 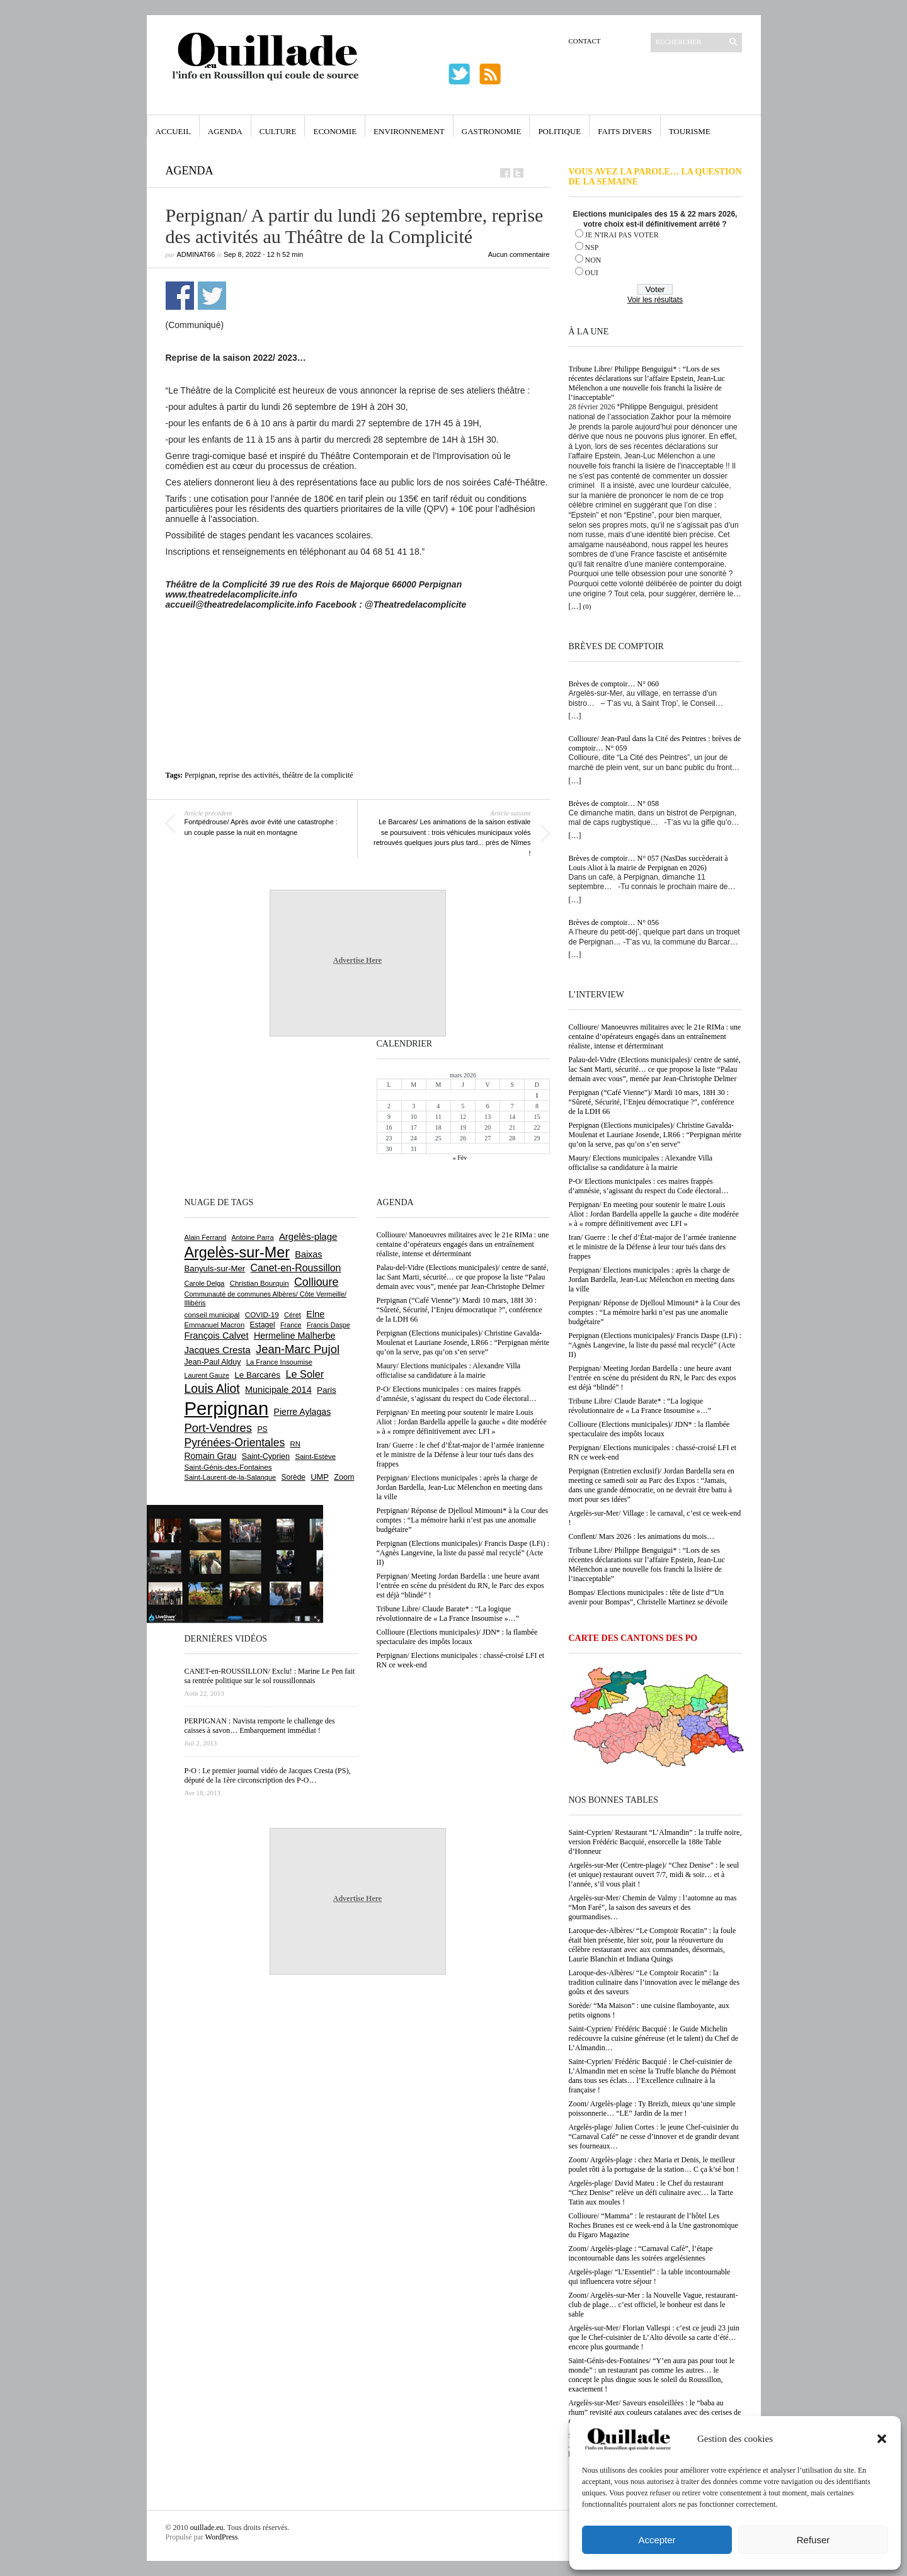 I want to click on Pierre Aylagas [Pierre Aylagas (947 éléments)], so click(x=302, y=1412).